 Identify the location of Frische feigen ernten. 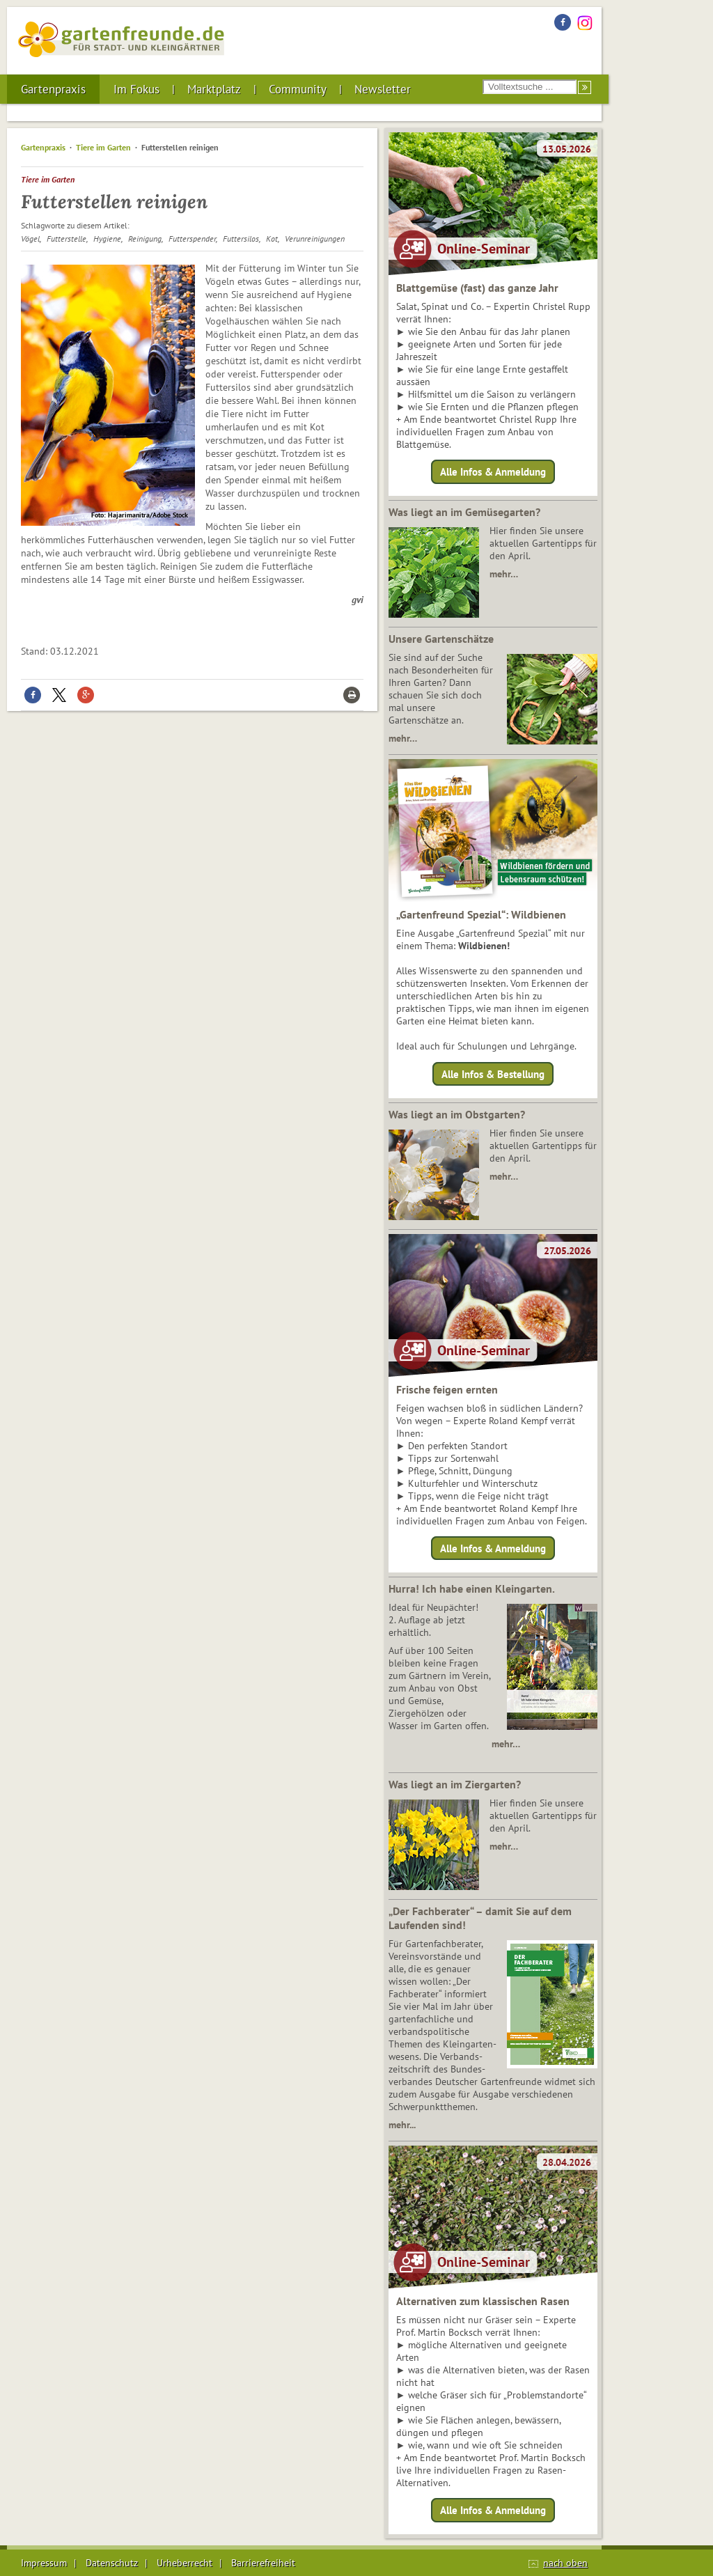
(447, 1389).